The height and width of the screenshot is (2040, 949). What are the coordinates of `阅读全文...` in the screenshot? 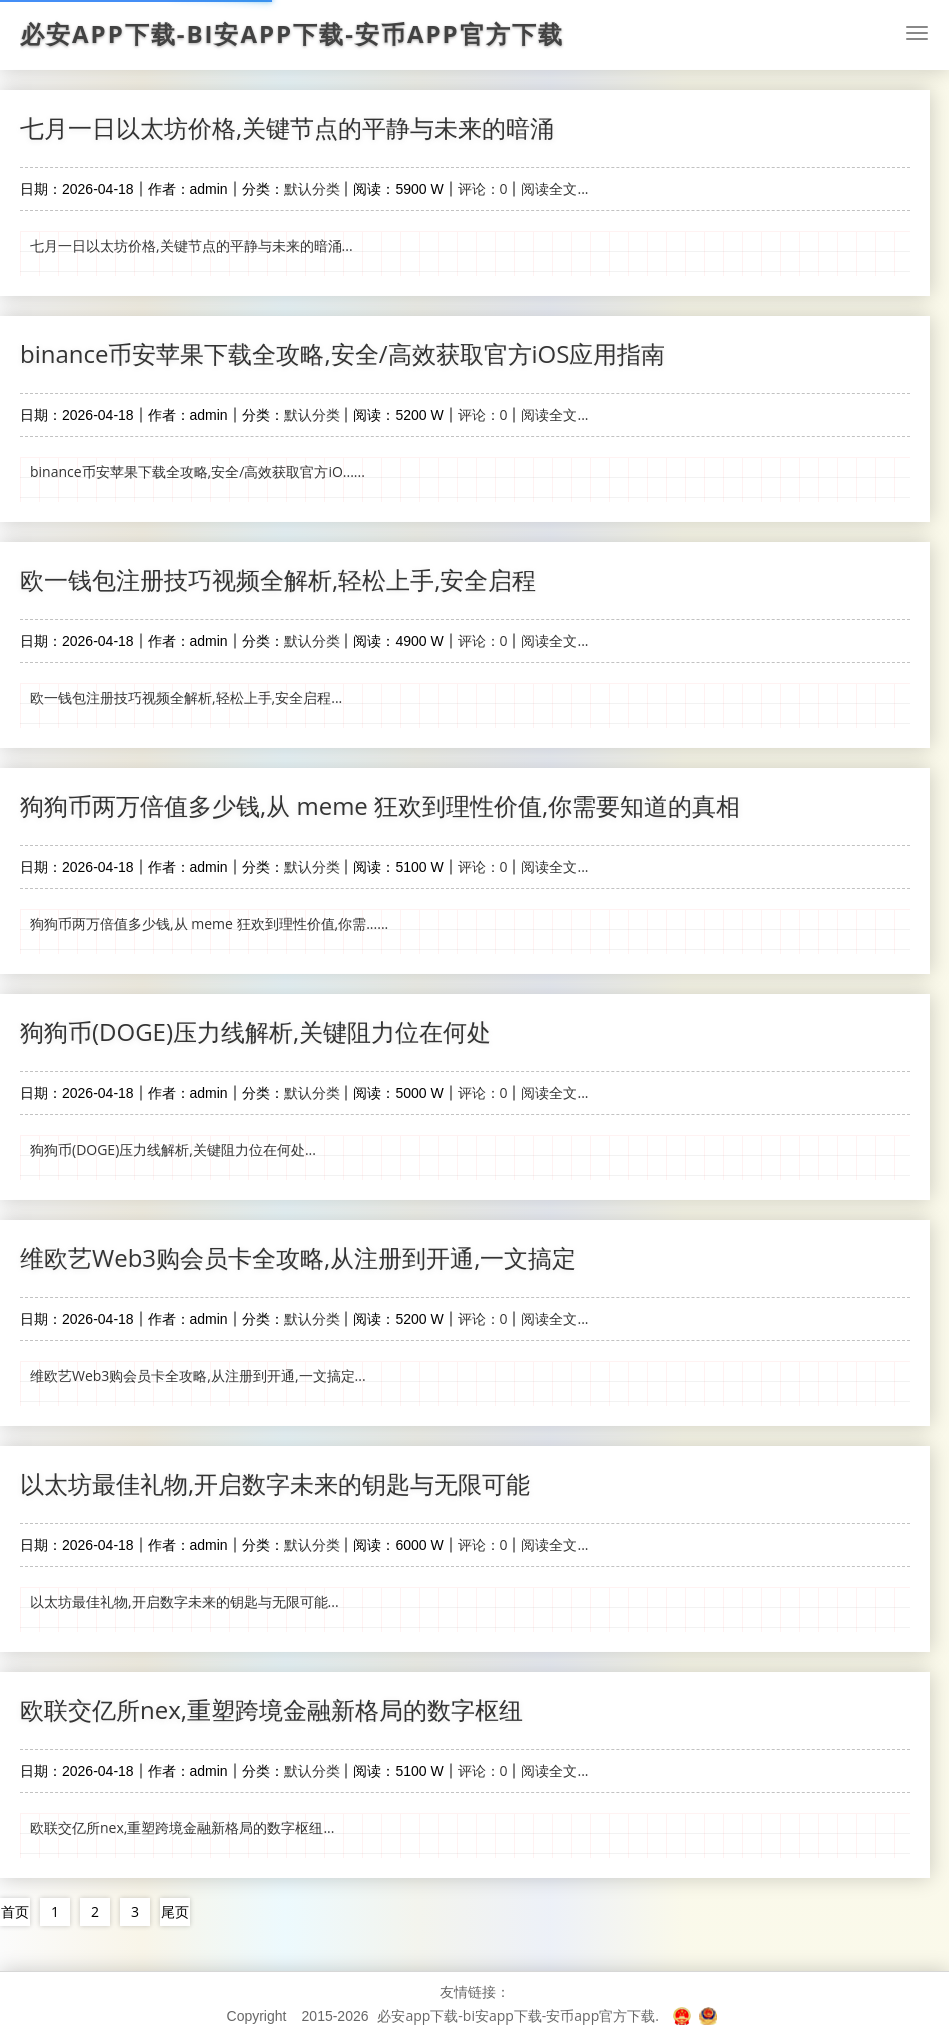 It's located at (554, 188).